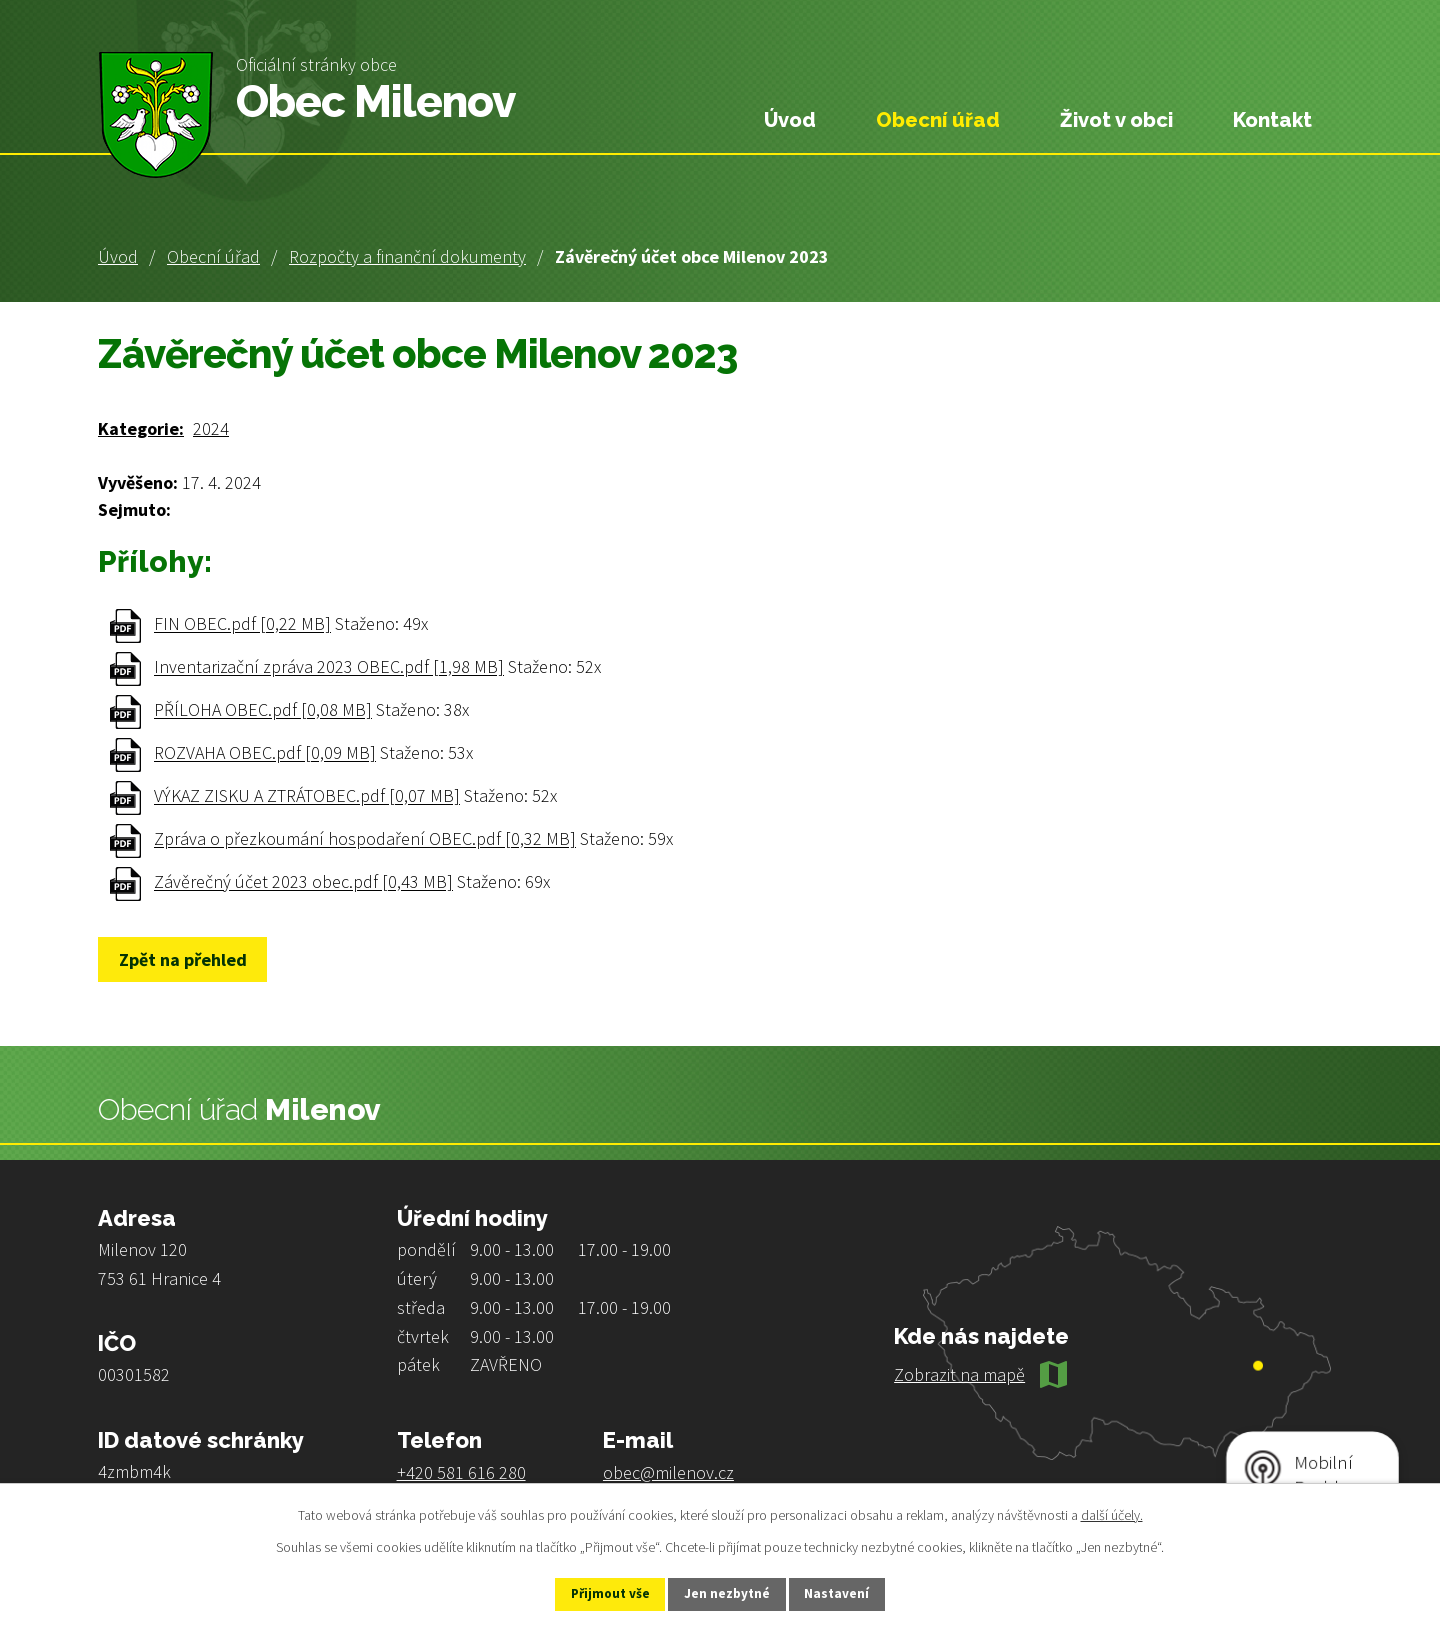  What do you see at coordinates (211, 428) in the screenshot?
I see `2024` at bounding box center [211, 428].